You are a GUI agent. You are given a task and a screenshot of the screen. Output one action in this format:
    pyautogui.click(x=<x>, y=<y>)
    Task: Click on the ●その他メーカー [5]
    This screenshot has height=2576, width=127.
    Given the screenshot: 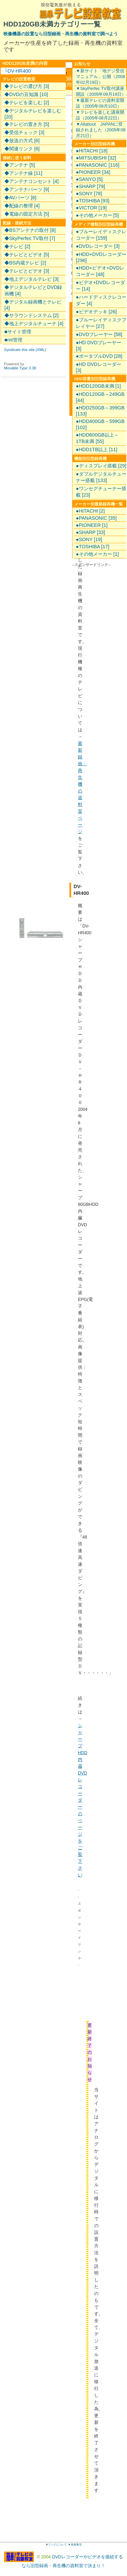 What is the action you would take?
    pyautogui.click(x=97, y=215)
    